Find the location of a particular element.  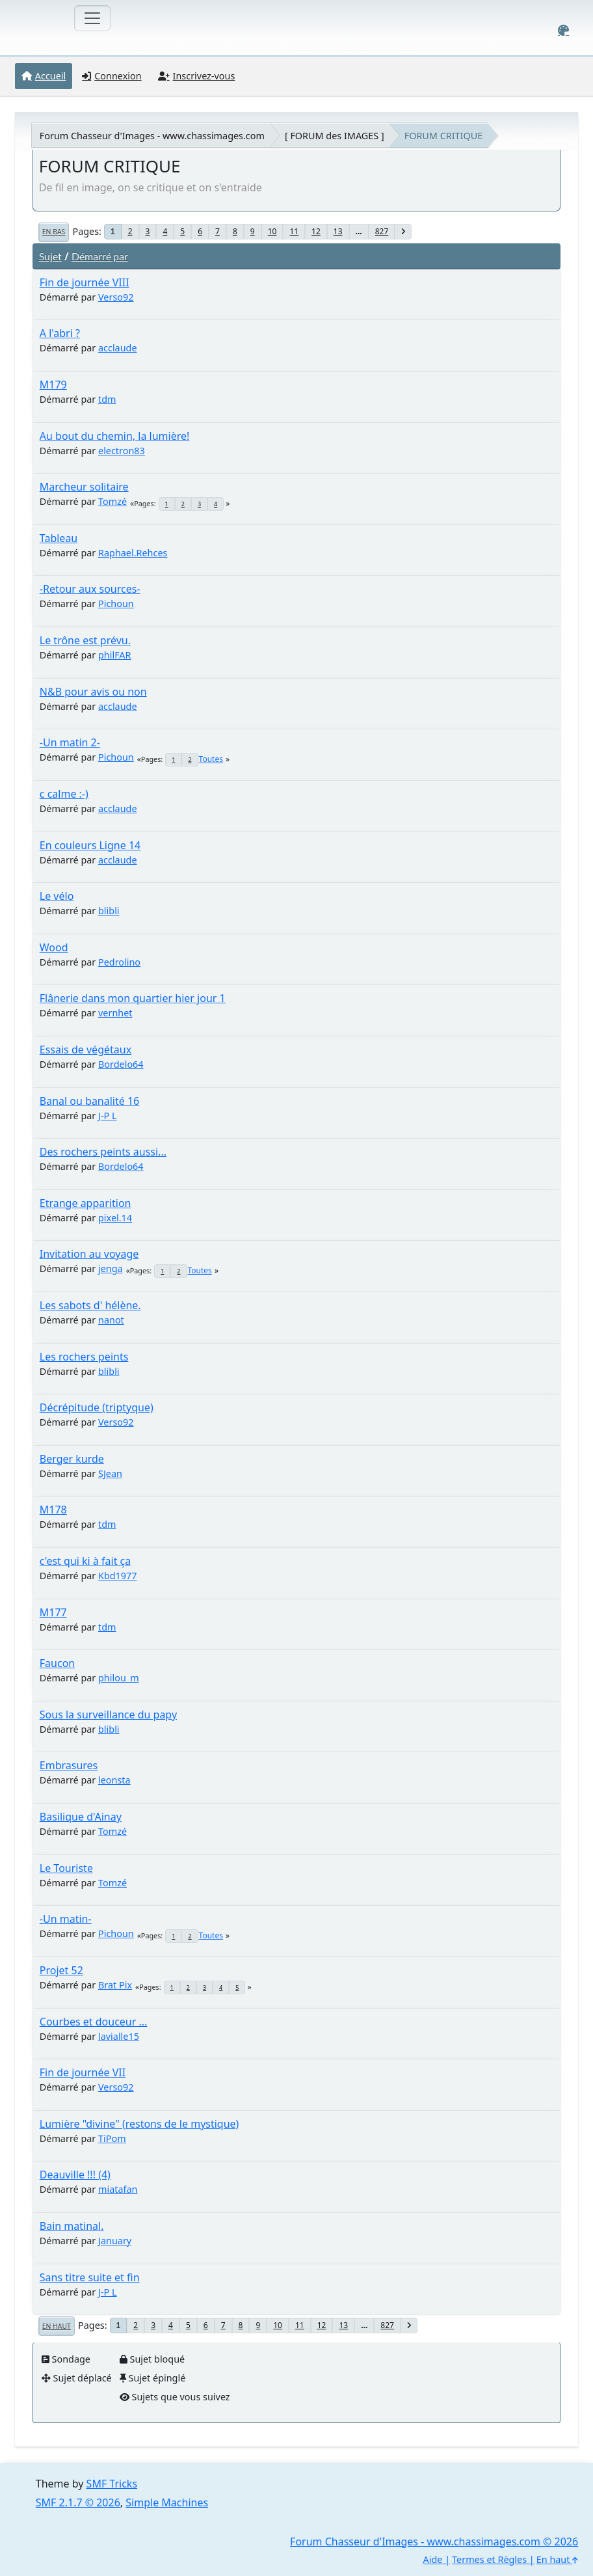

Bain matinal. is located at coordinates (72, 2226).